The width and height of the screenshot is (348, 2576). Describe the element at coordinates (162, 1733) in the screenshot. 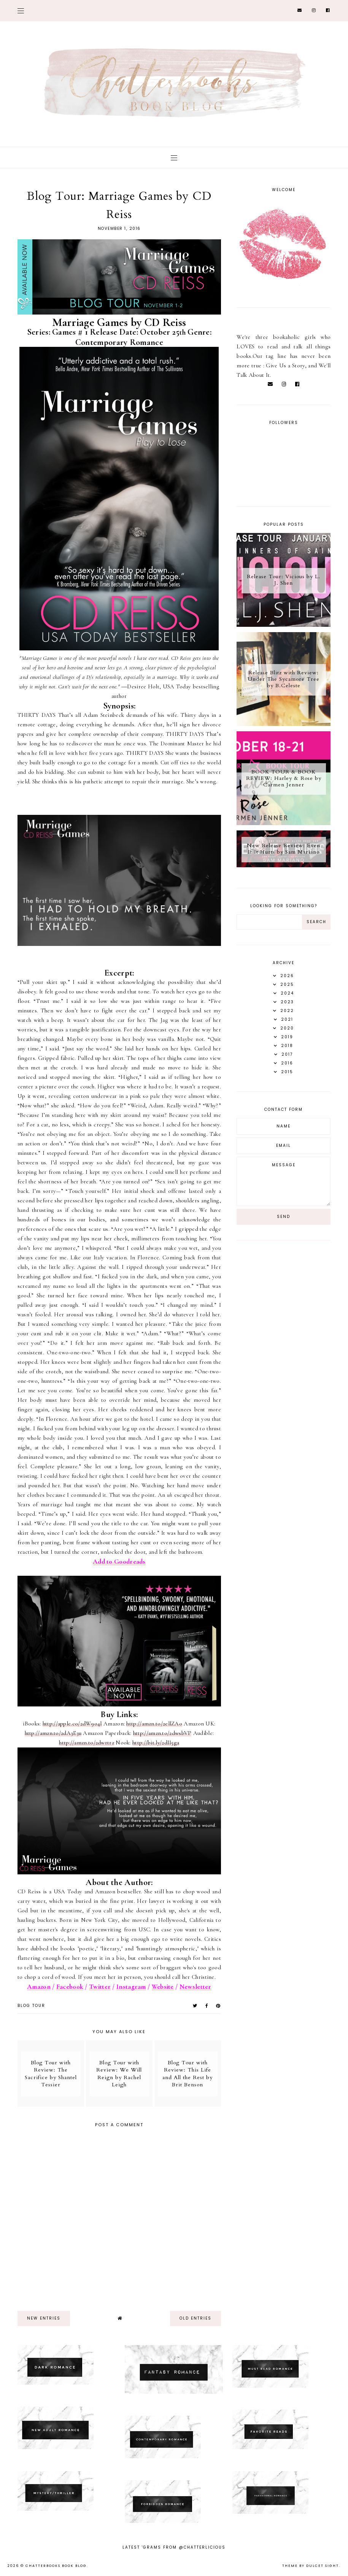

I see `http://amzn.to/2dwsbVP` at that location.